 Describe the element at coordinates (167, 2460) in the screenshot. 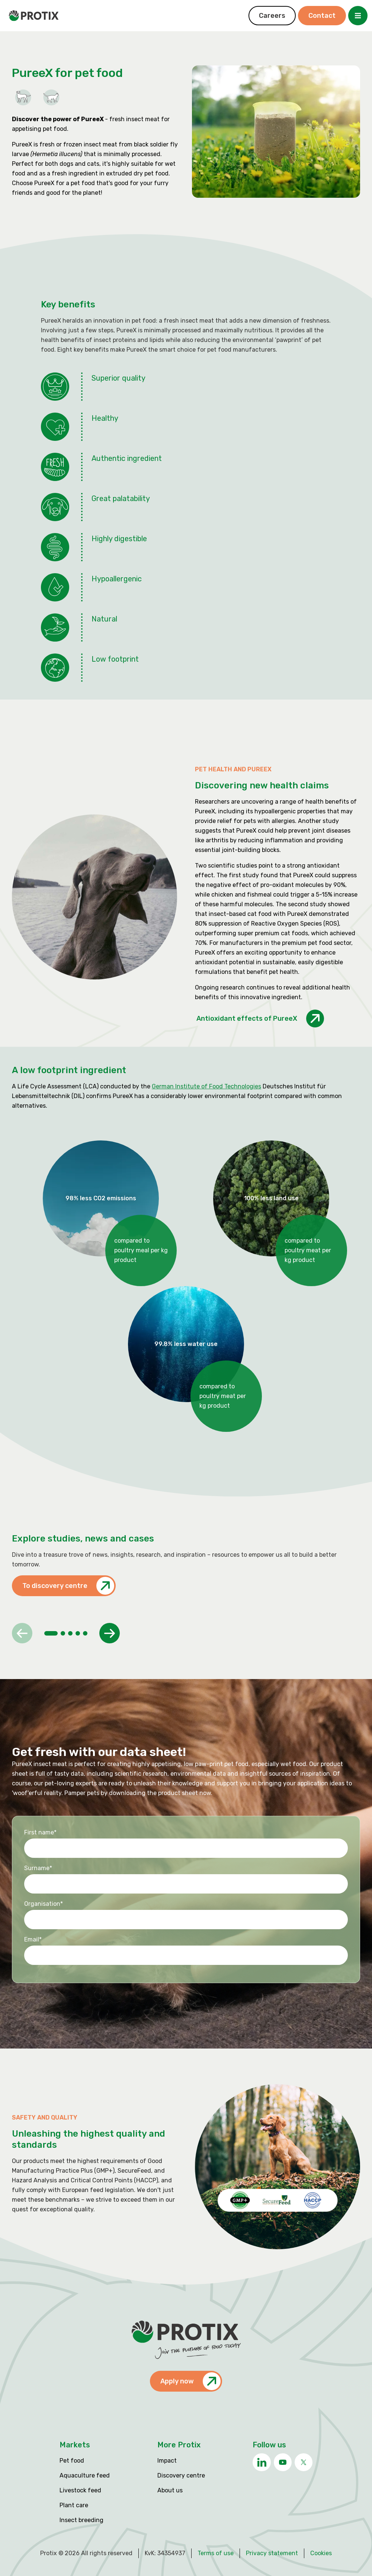

I see `Impact` at that location.